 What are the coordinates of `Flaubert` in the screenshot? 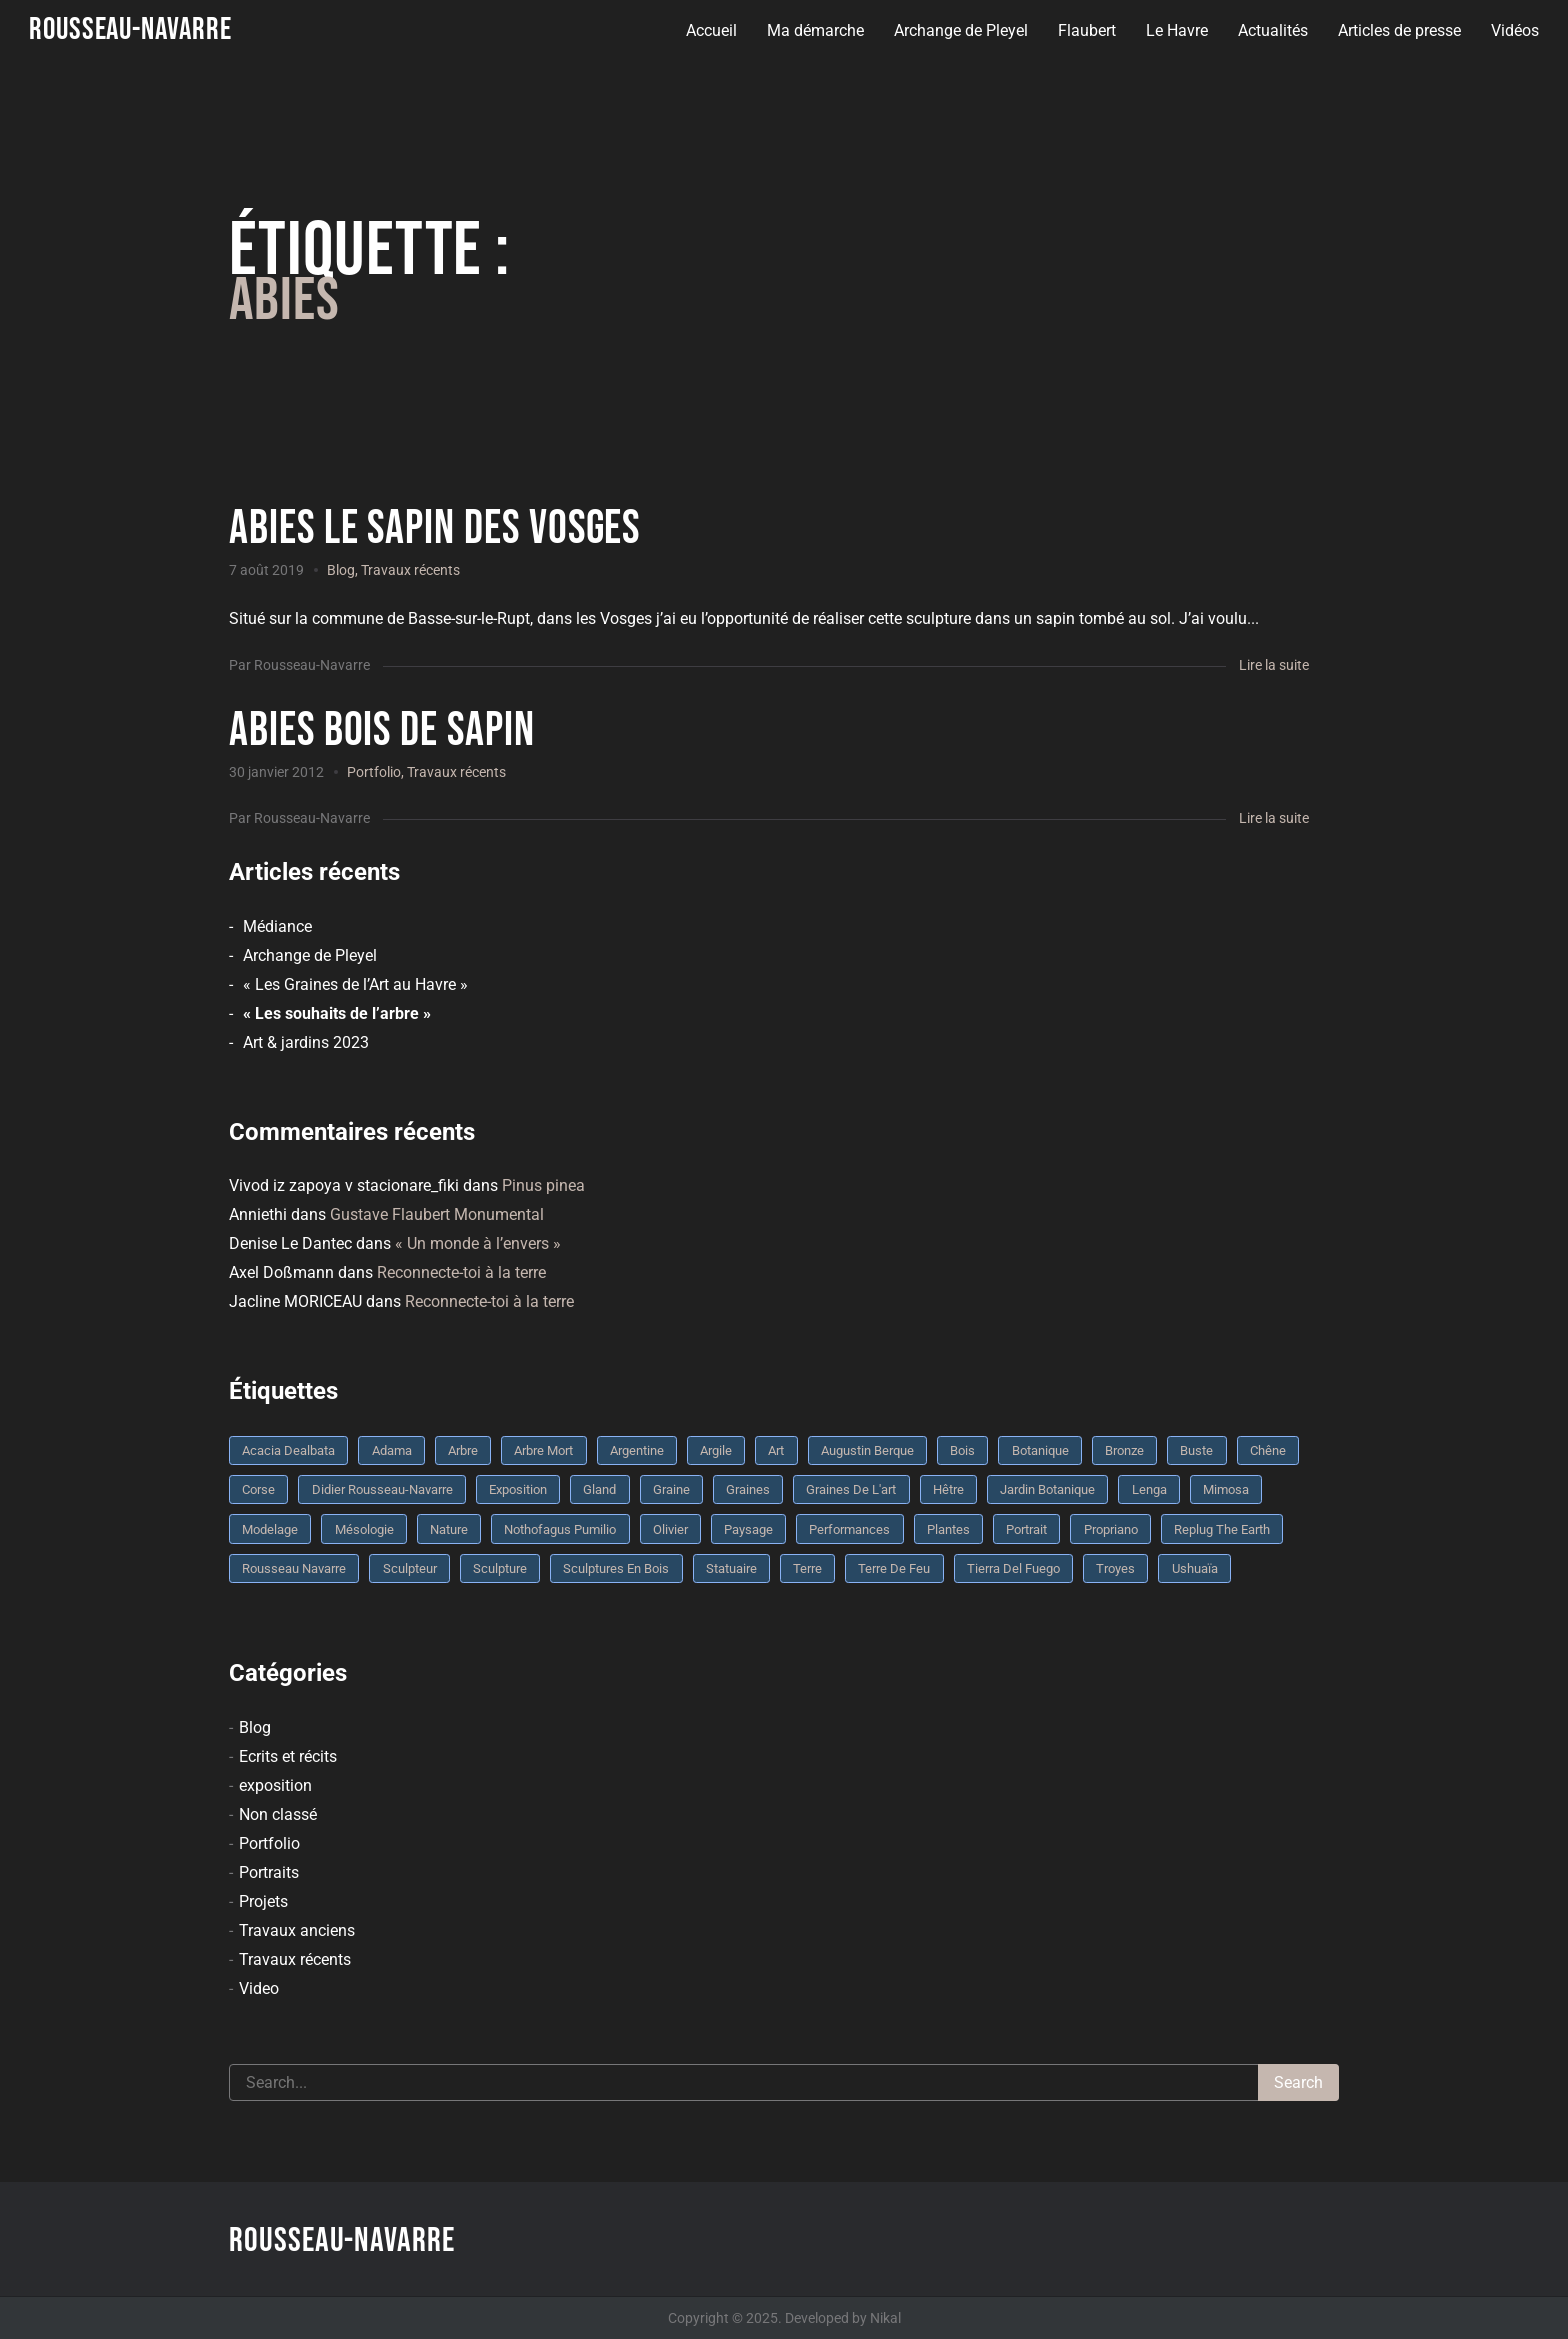 It's located at (1086, 30).